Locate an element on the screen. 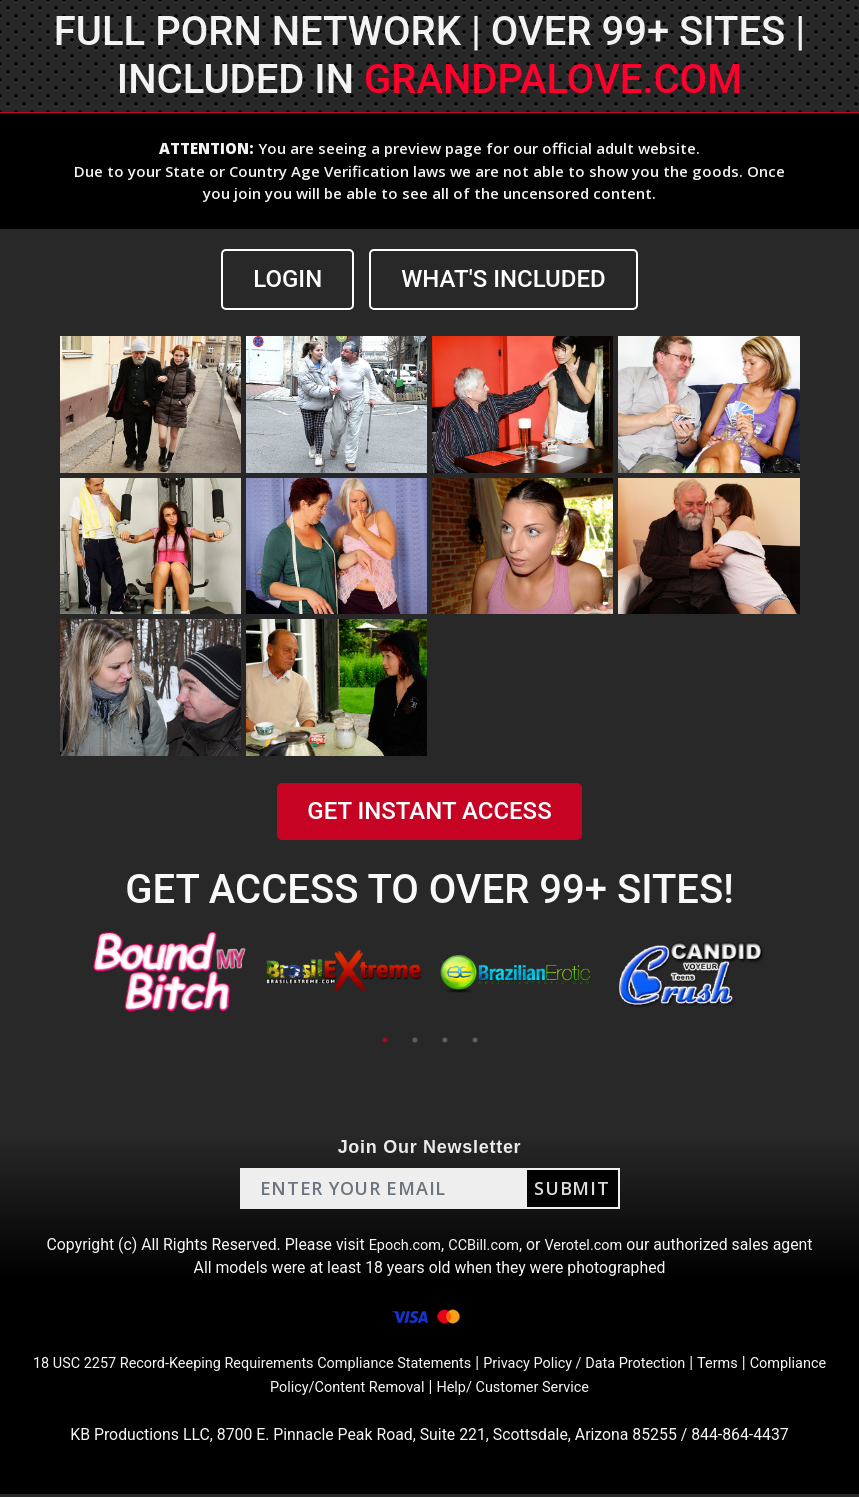  Terms is located at coordinates (791, 1364).